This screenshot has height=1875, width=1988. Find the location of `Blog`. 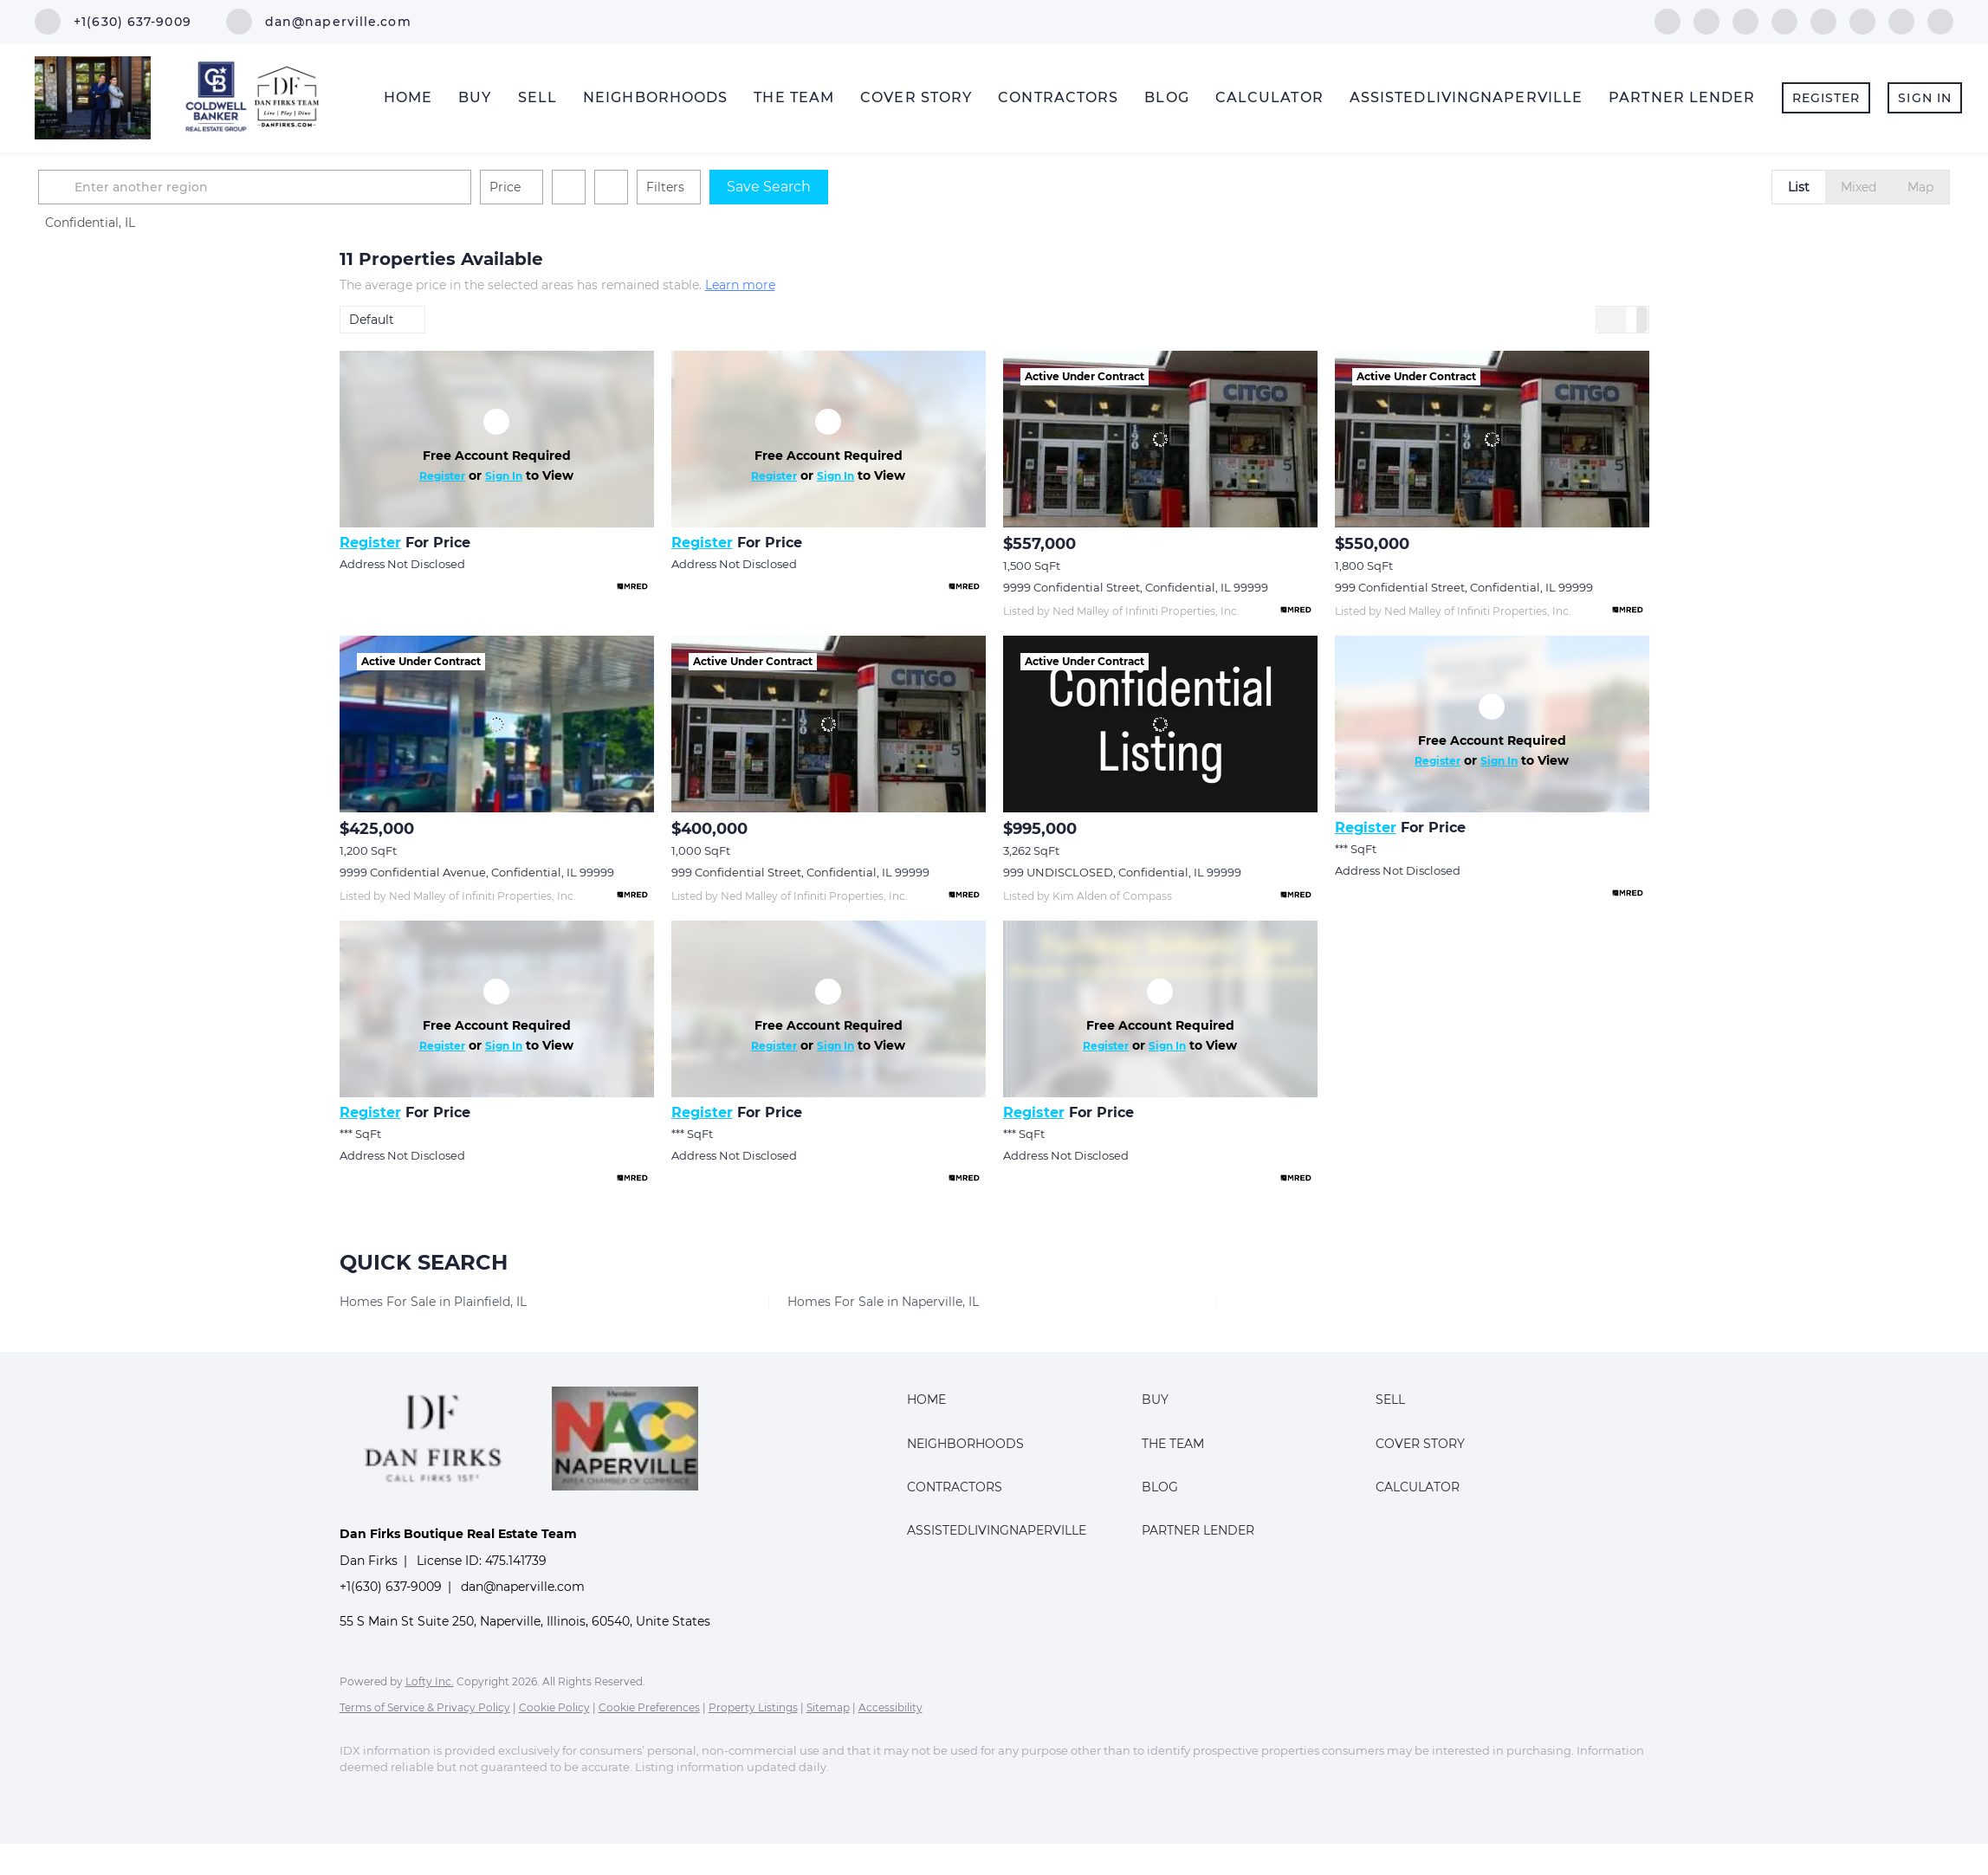

Blog is located at coordinates (1166, 97).